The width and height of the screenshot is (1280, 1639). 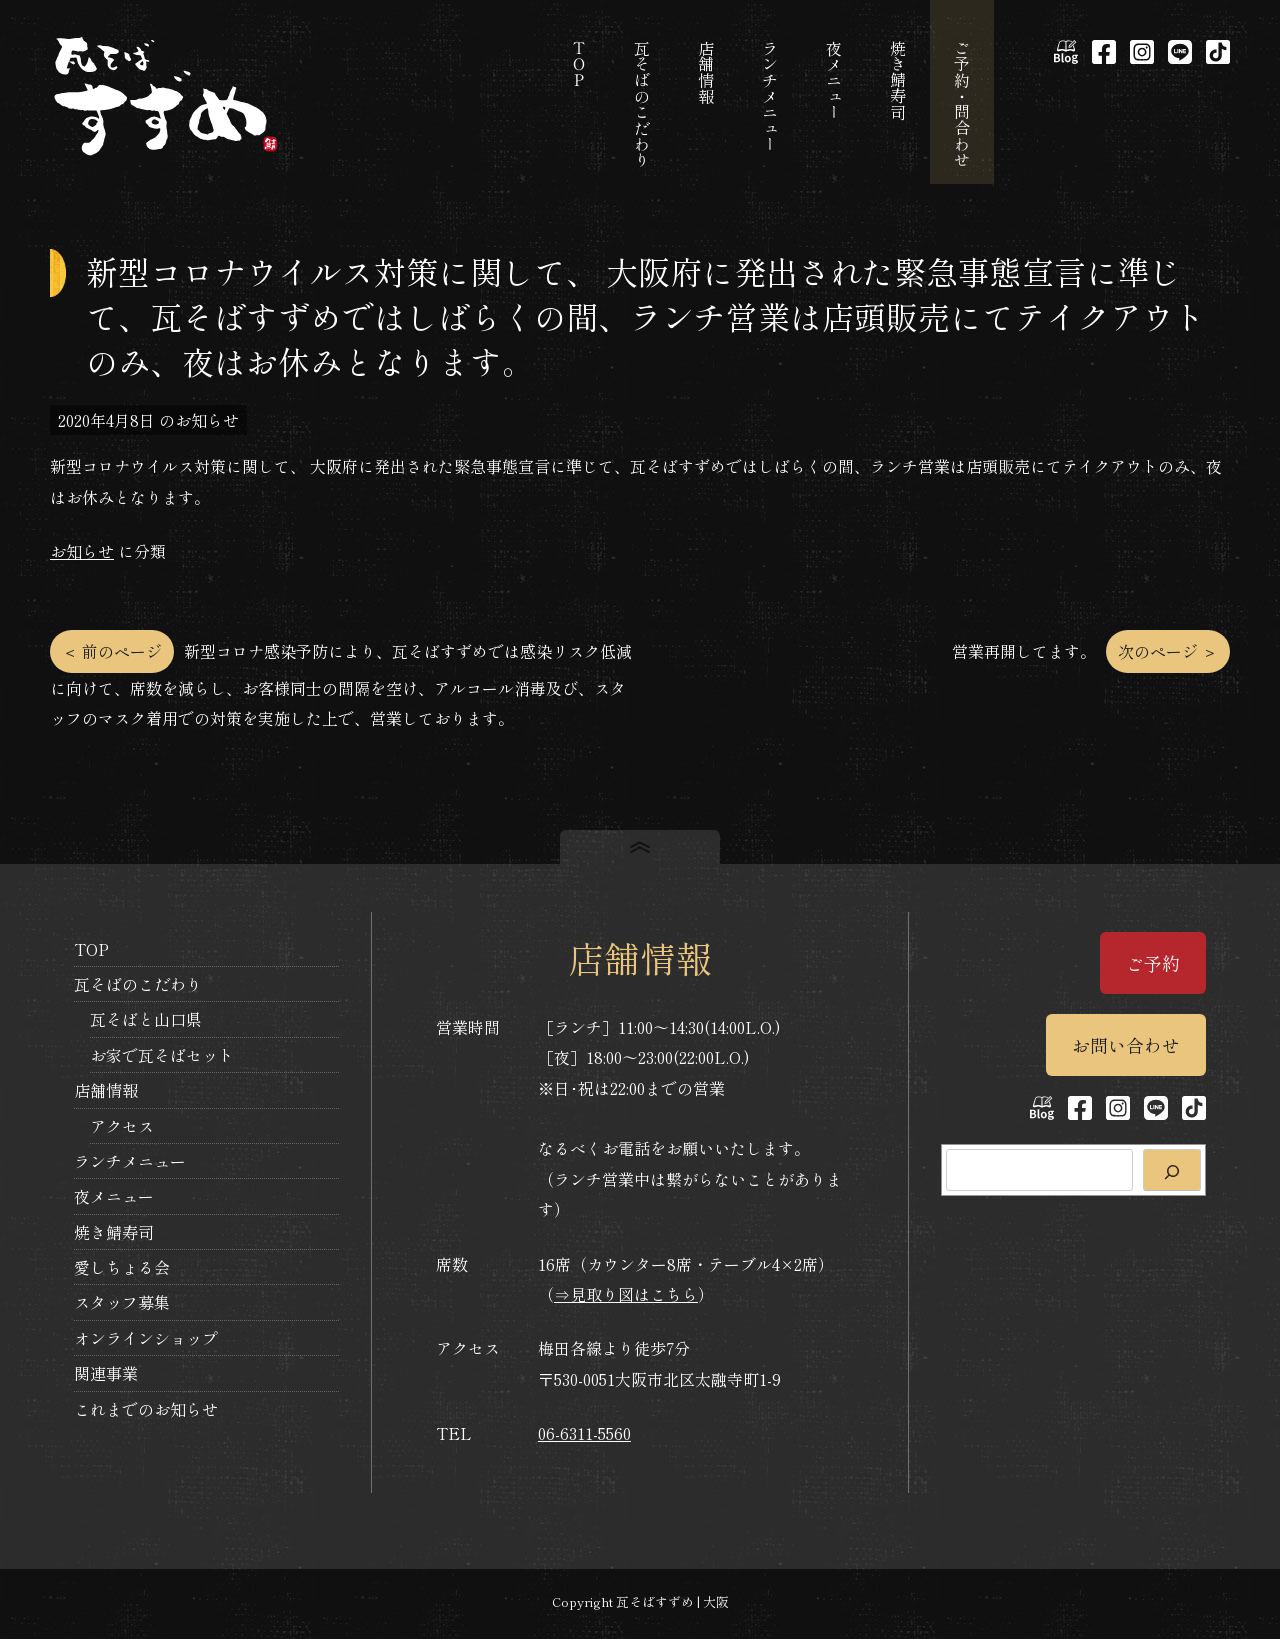 I want to click on これまでのお知らせ, so click(x=146, y=1409).